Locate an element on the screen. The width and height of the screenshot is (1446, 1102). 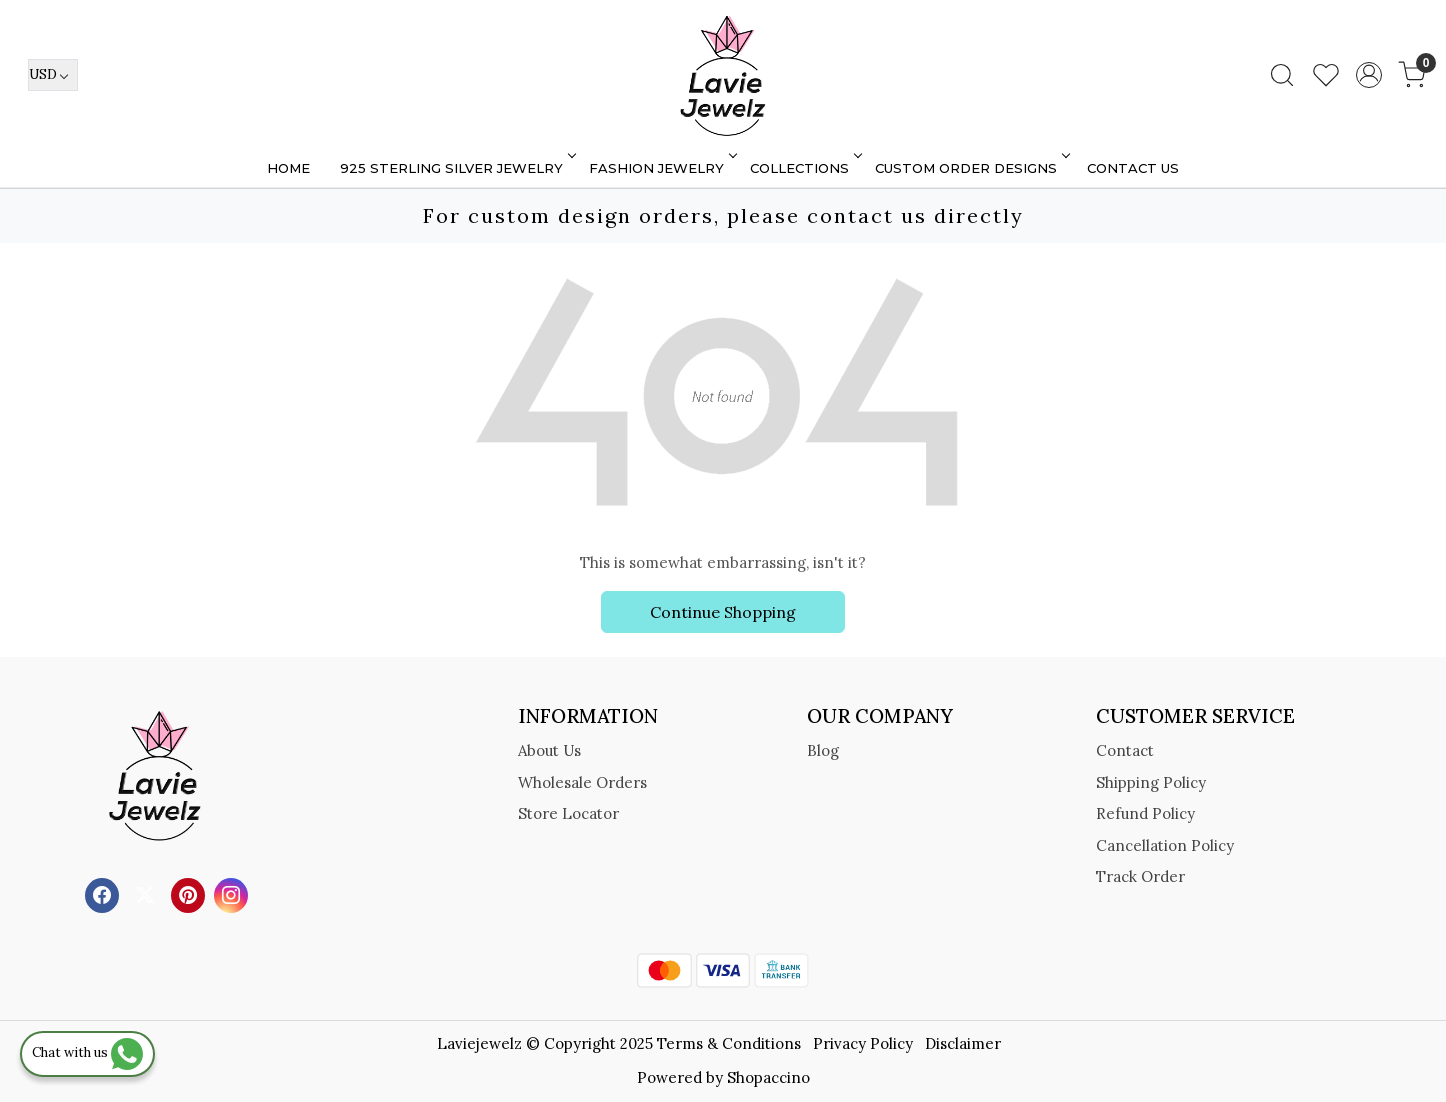
Home is located at coordinates (288, 168).